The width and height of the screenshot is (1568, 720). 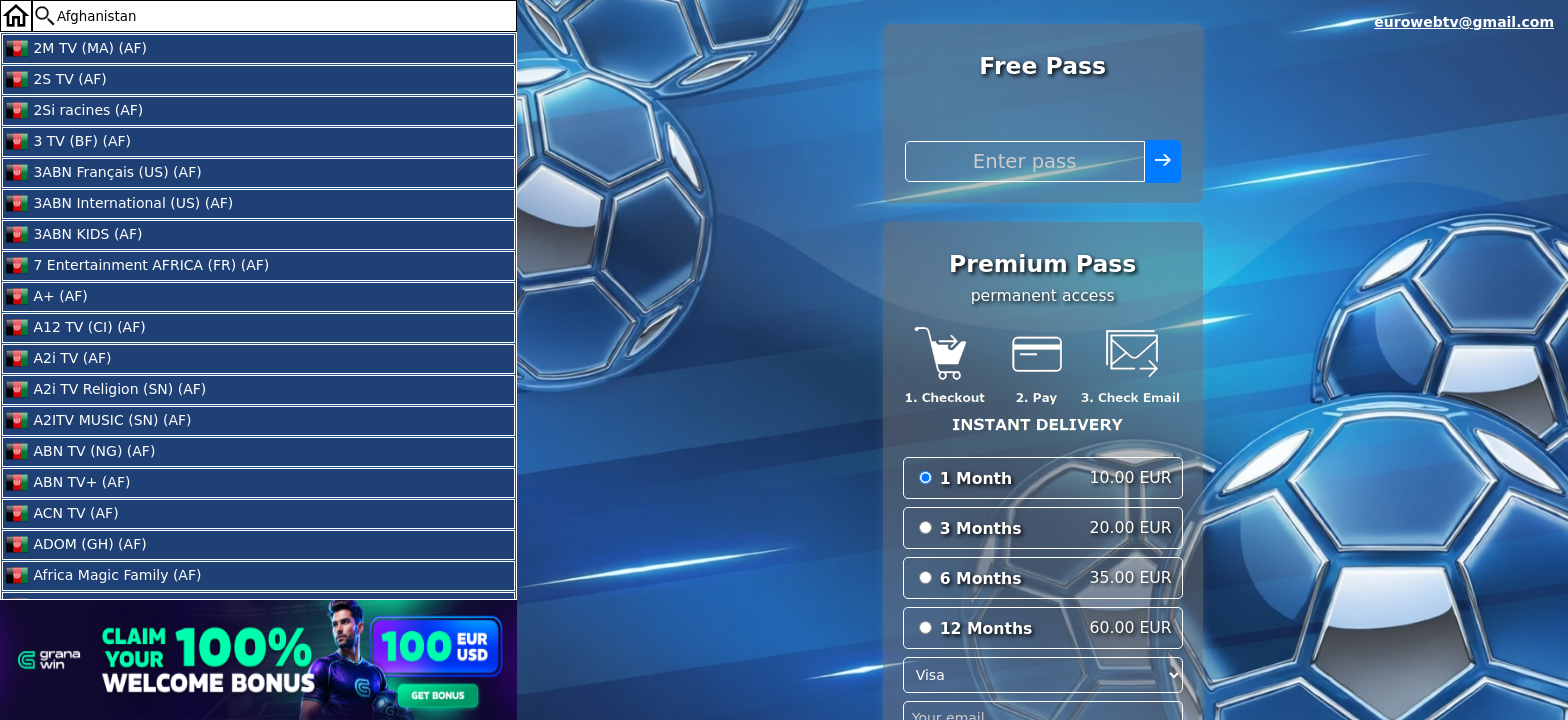 I want to click on A12 TV (CI) (AF), so click(x=75, y=328).